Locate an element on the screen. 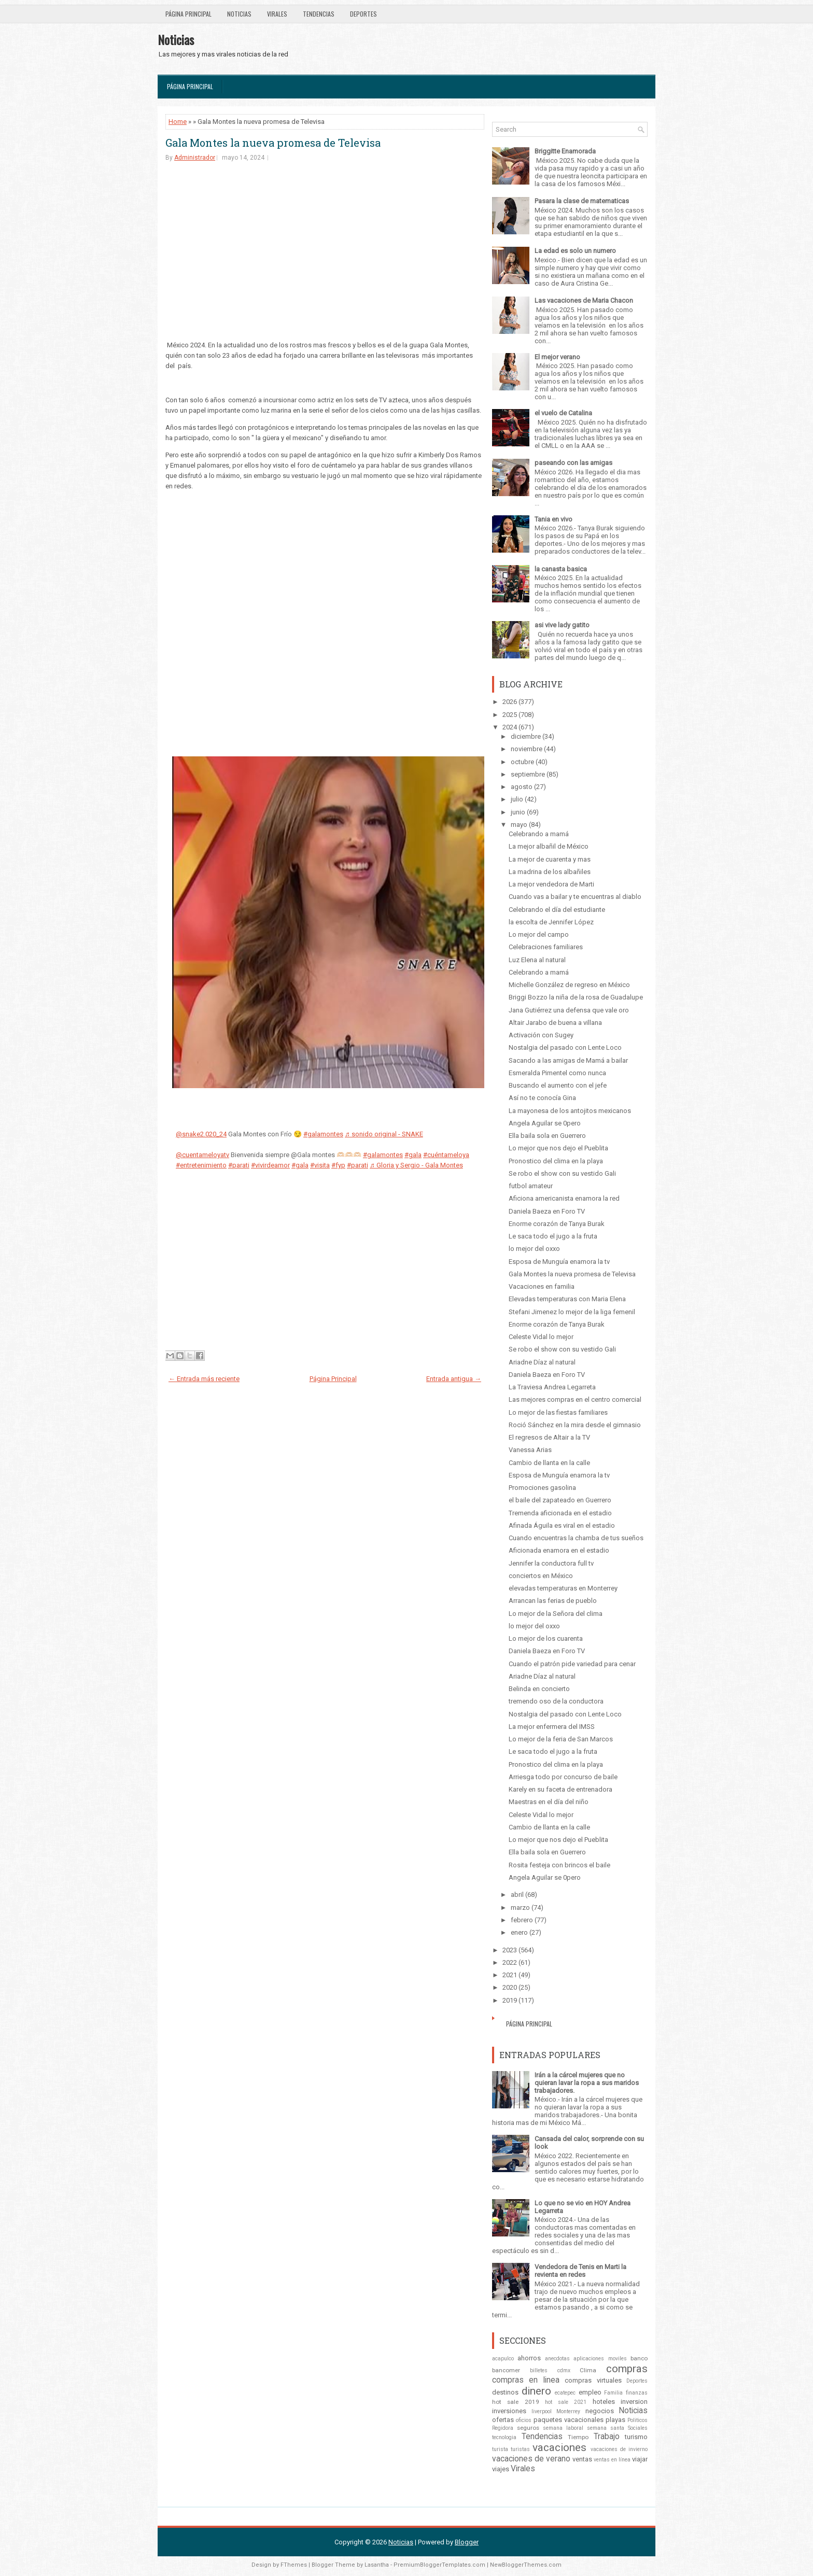  Stefani Jimenez lo mejor de la liga femenil is located at coordinates (572, 1312).